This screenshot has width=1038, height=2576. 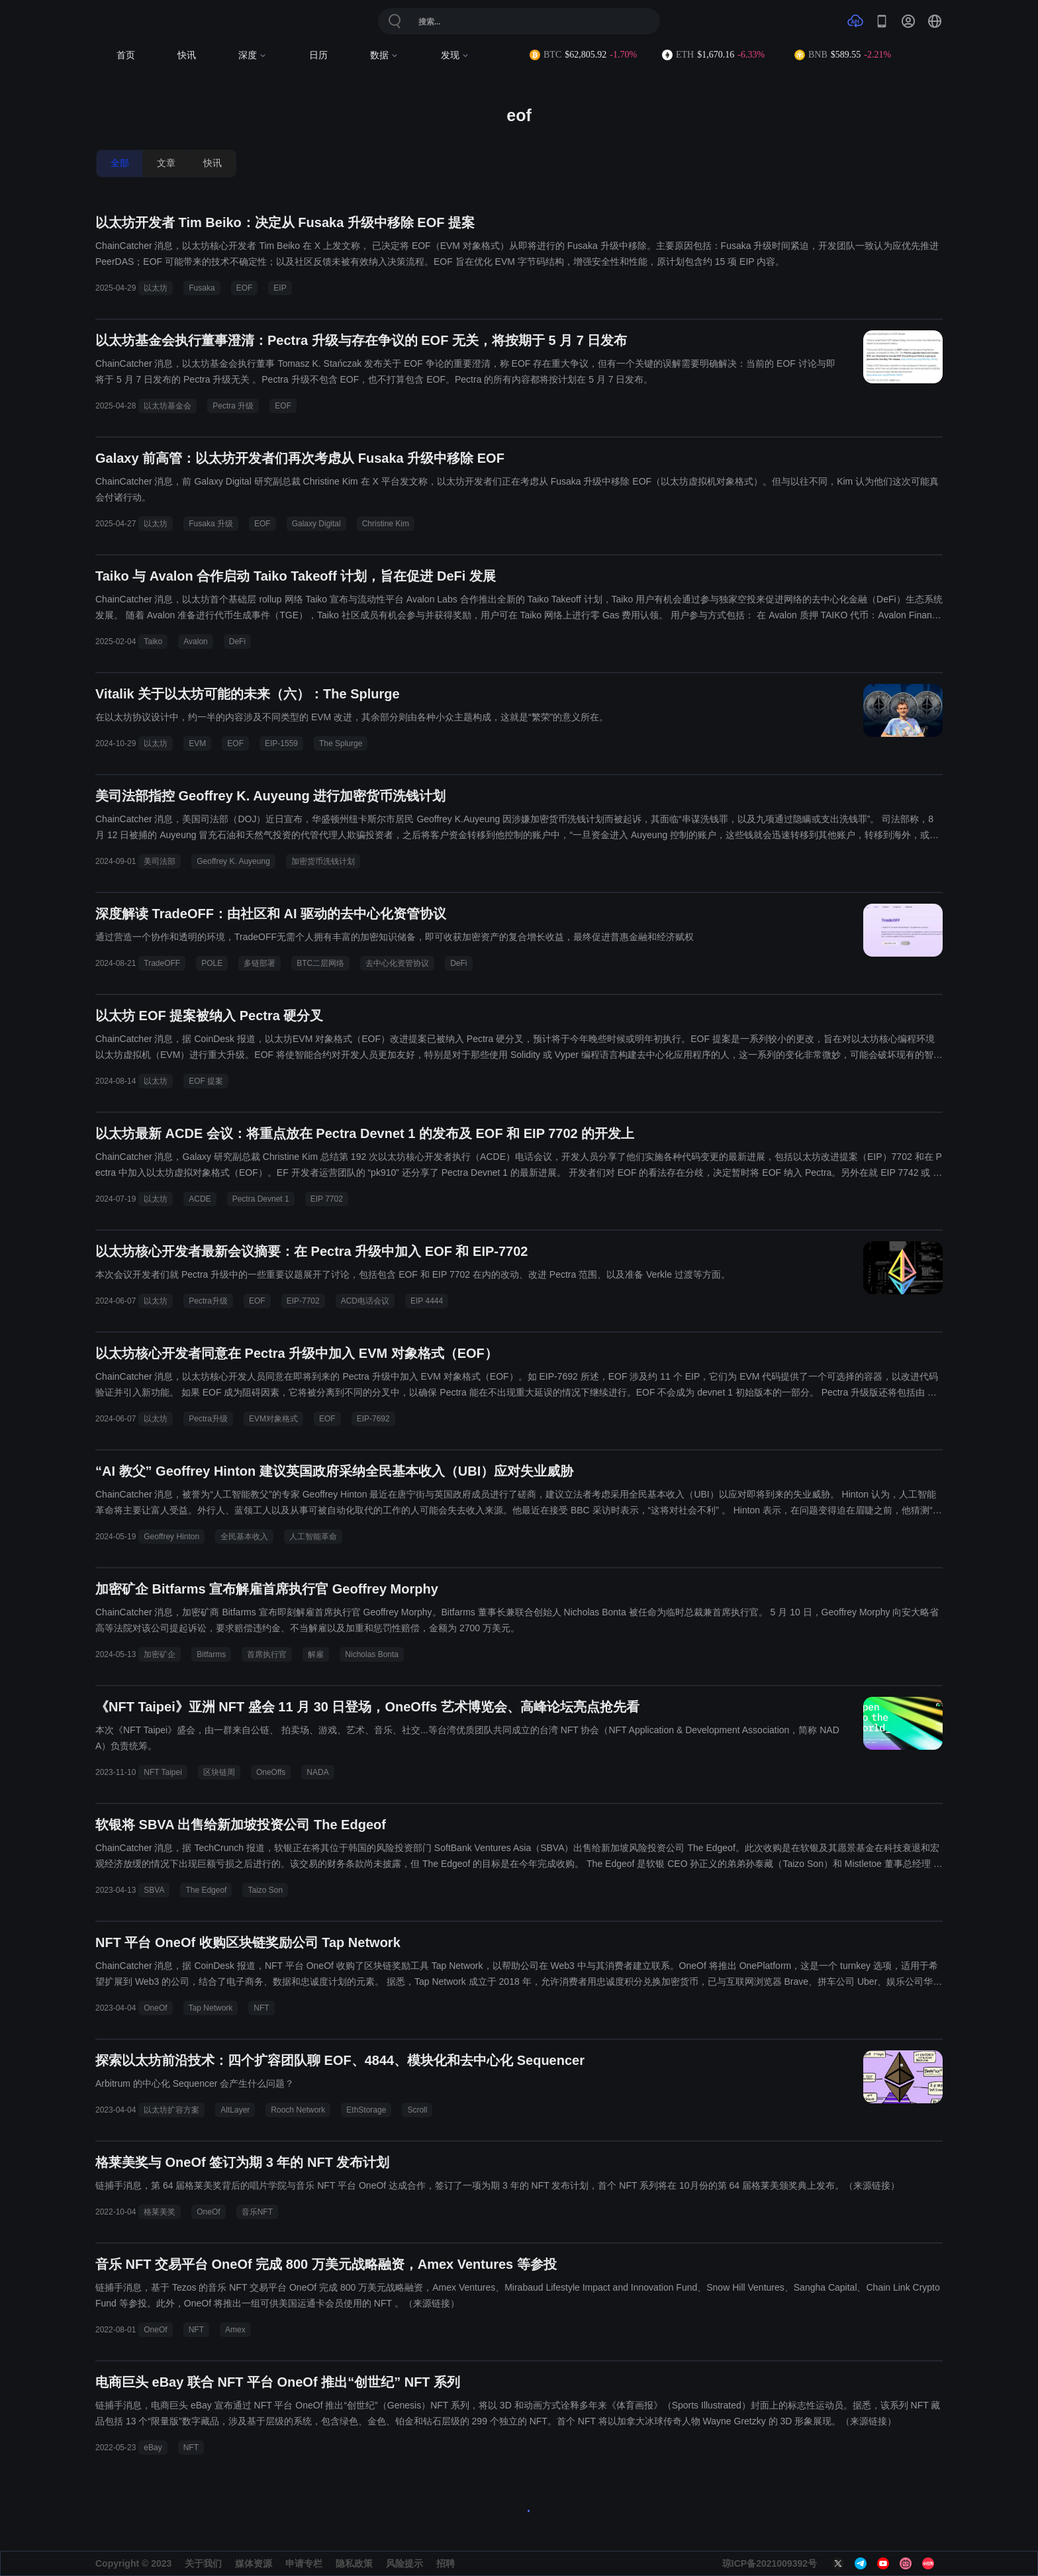 What do you see at coordinates (235, 2110) in the screenshot?
I see `AltLayer` at bounding box center [235, 2110].